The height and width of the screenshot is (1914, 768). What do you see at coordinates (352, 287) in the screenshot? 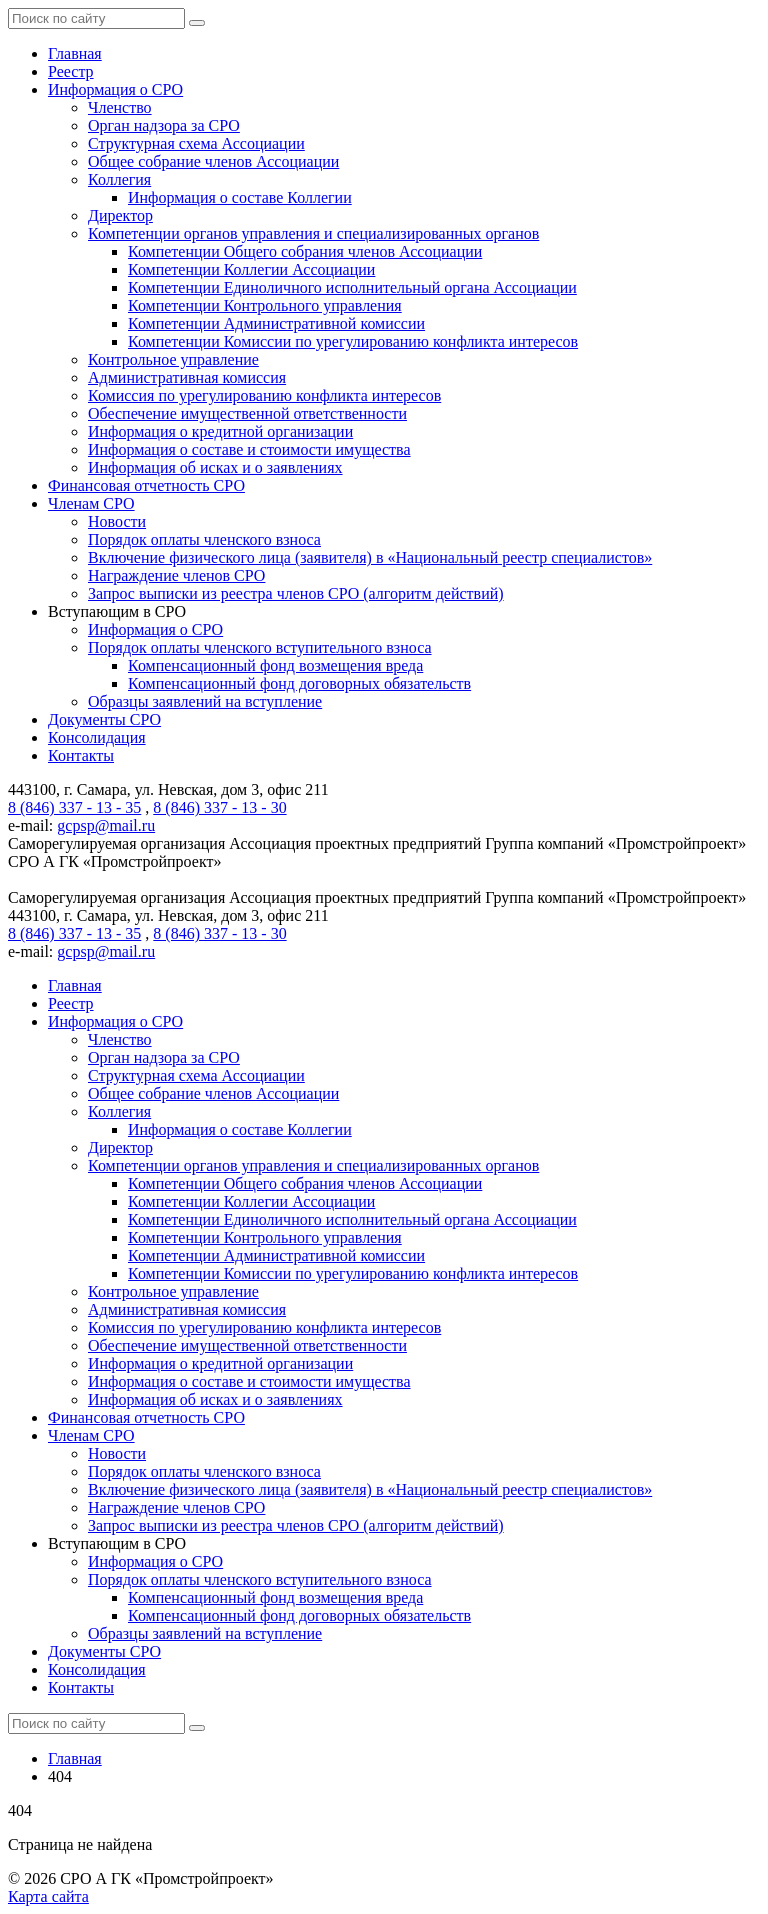
I see `Компетенции Единоличного исполнительный органа Ассоциации` at bounding box center [352, 287].